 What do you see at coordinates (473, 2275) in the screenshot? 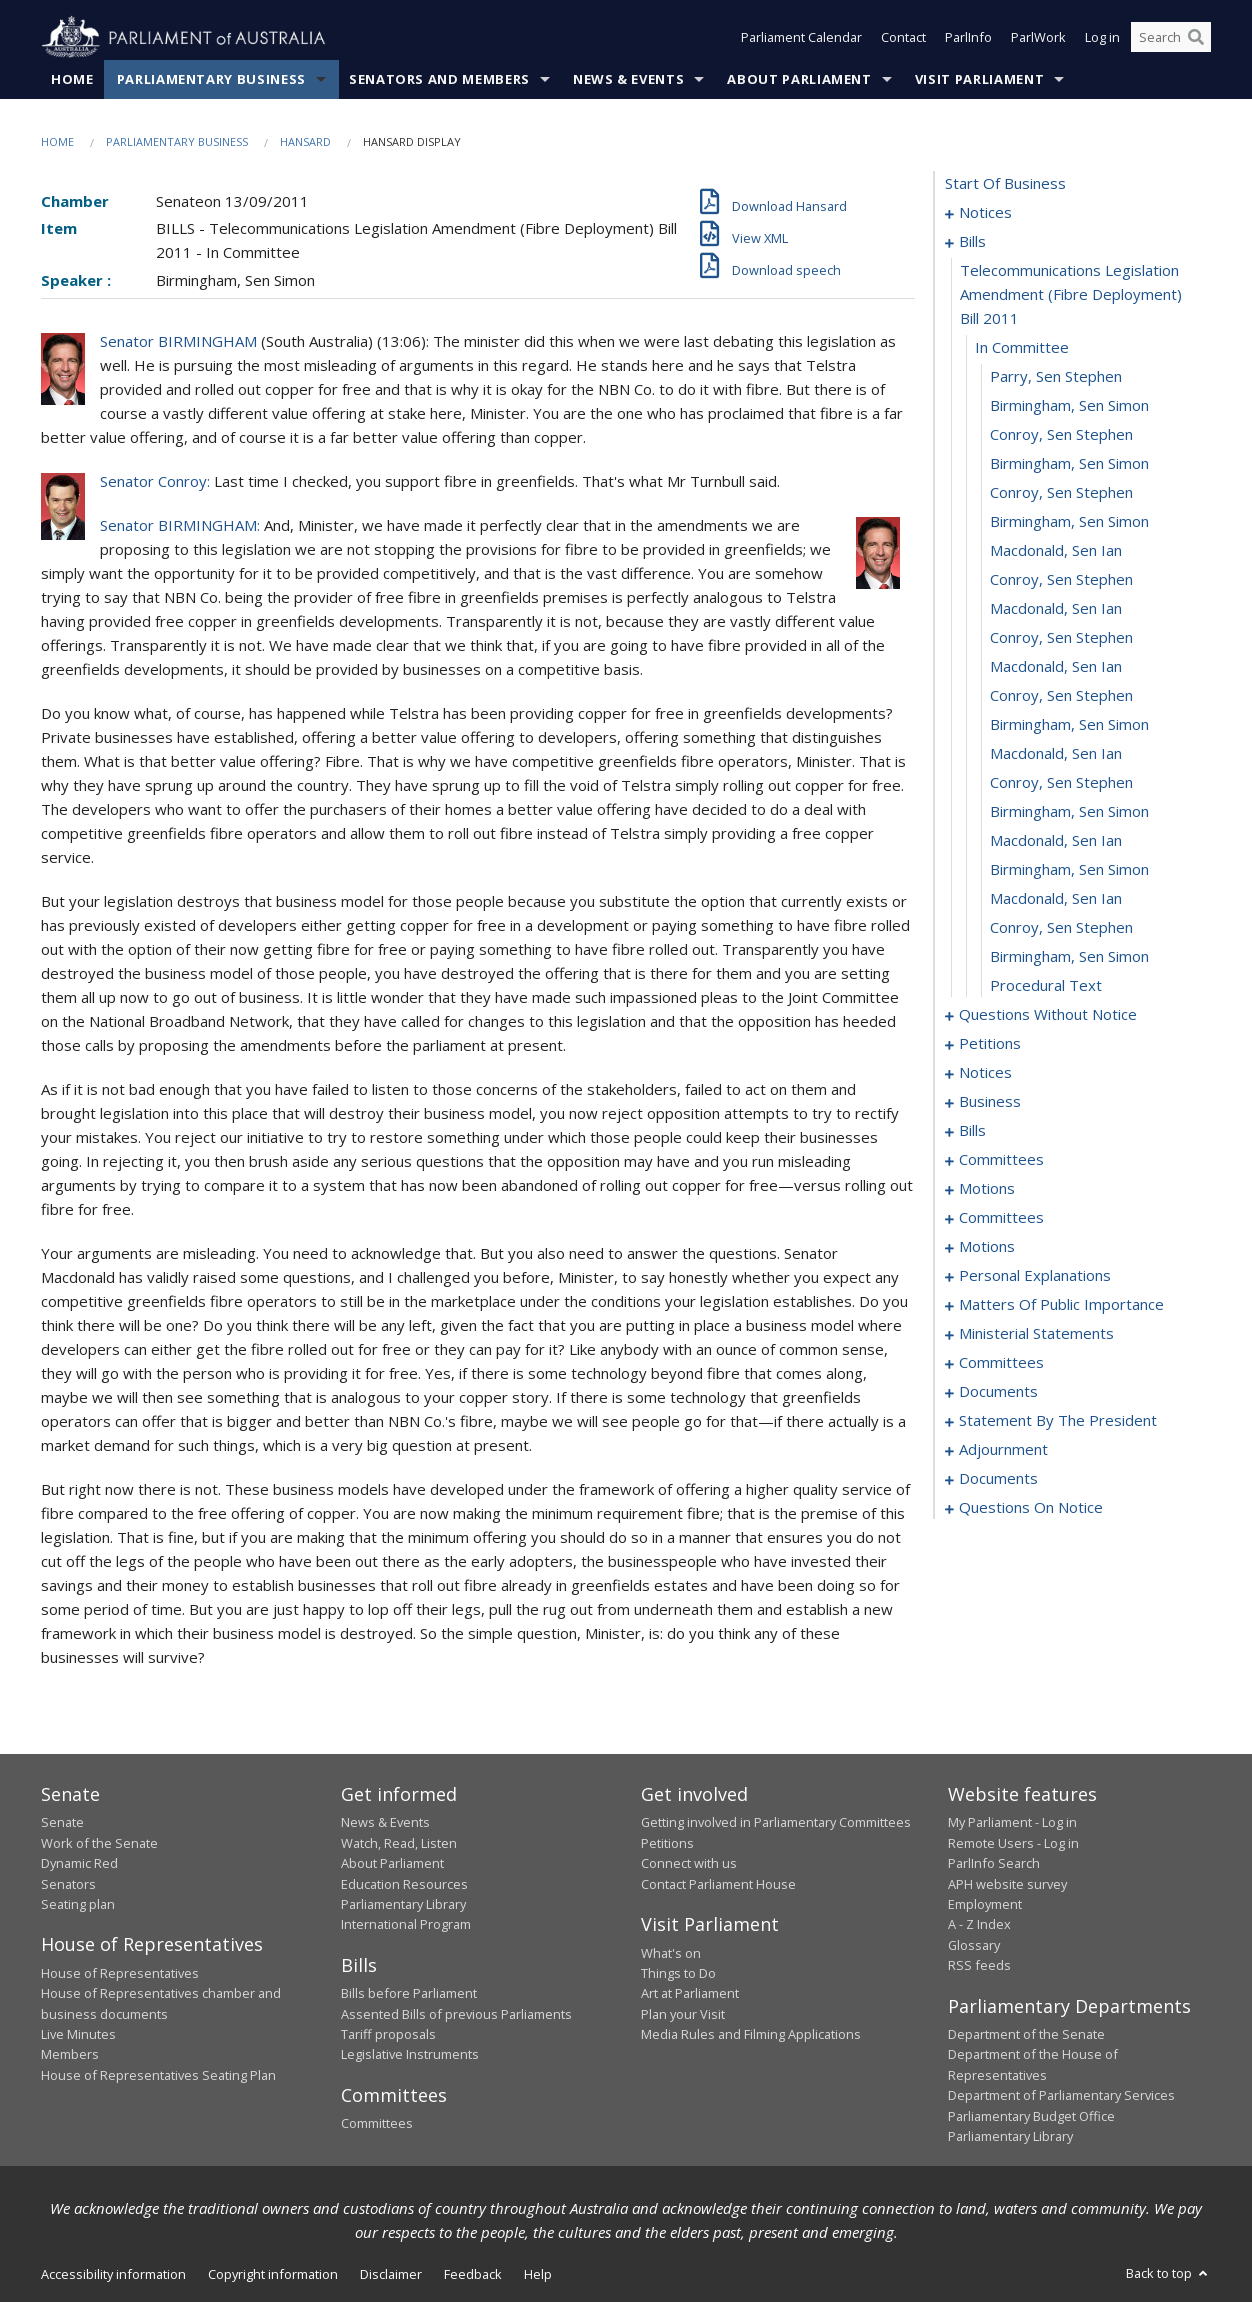
I see `Feedback [link]` at bounding box center [473, 2275].